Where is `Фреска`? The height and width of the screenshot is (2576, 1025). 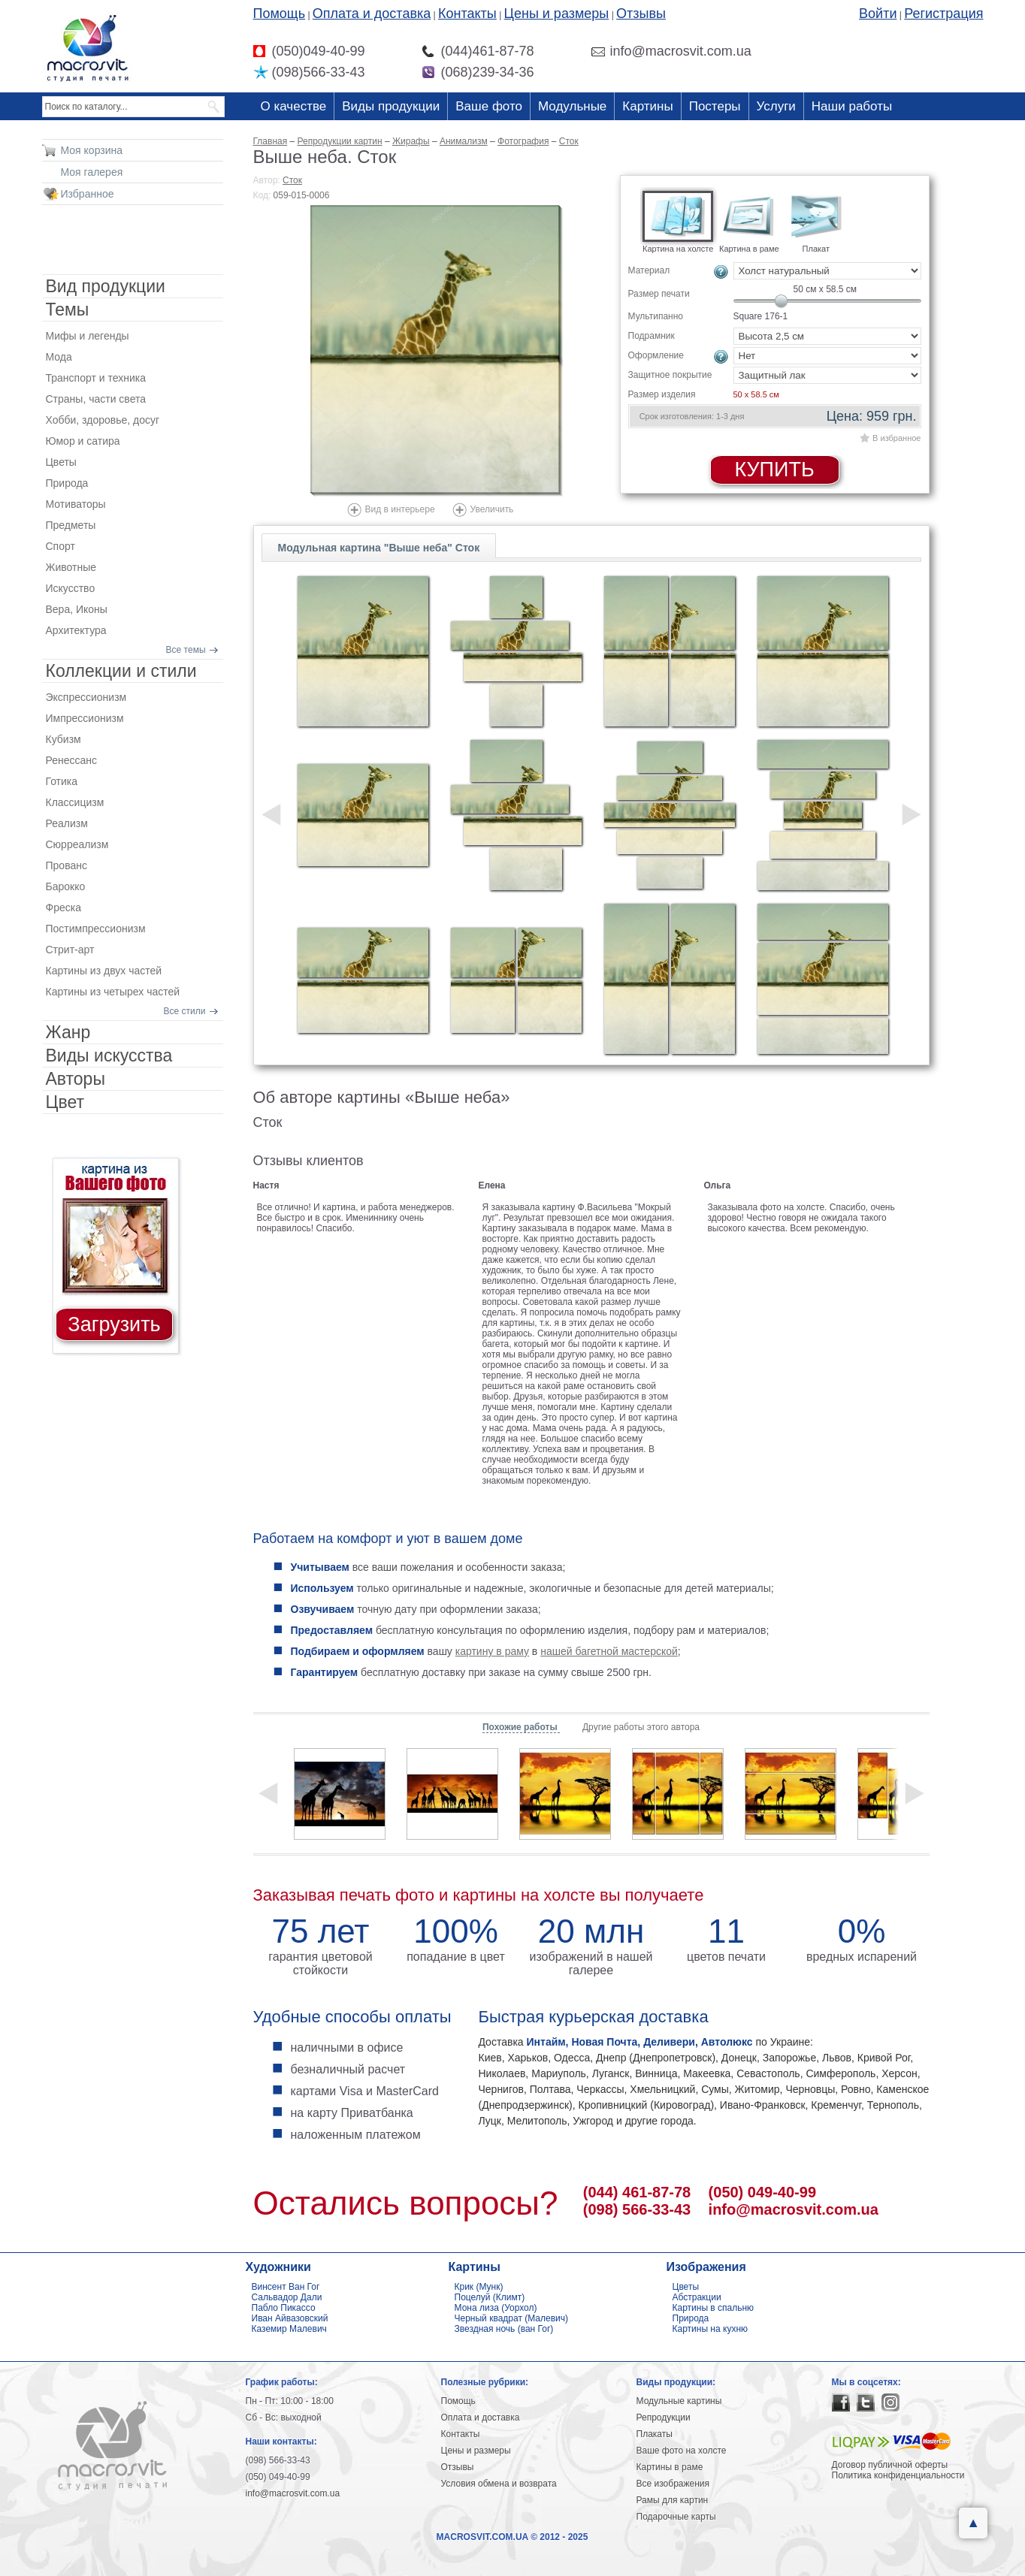 Фреска is located at coordinates (63, 907).